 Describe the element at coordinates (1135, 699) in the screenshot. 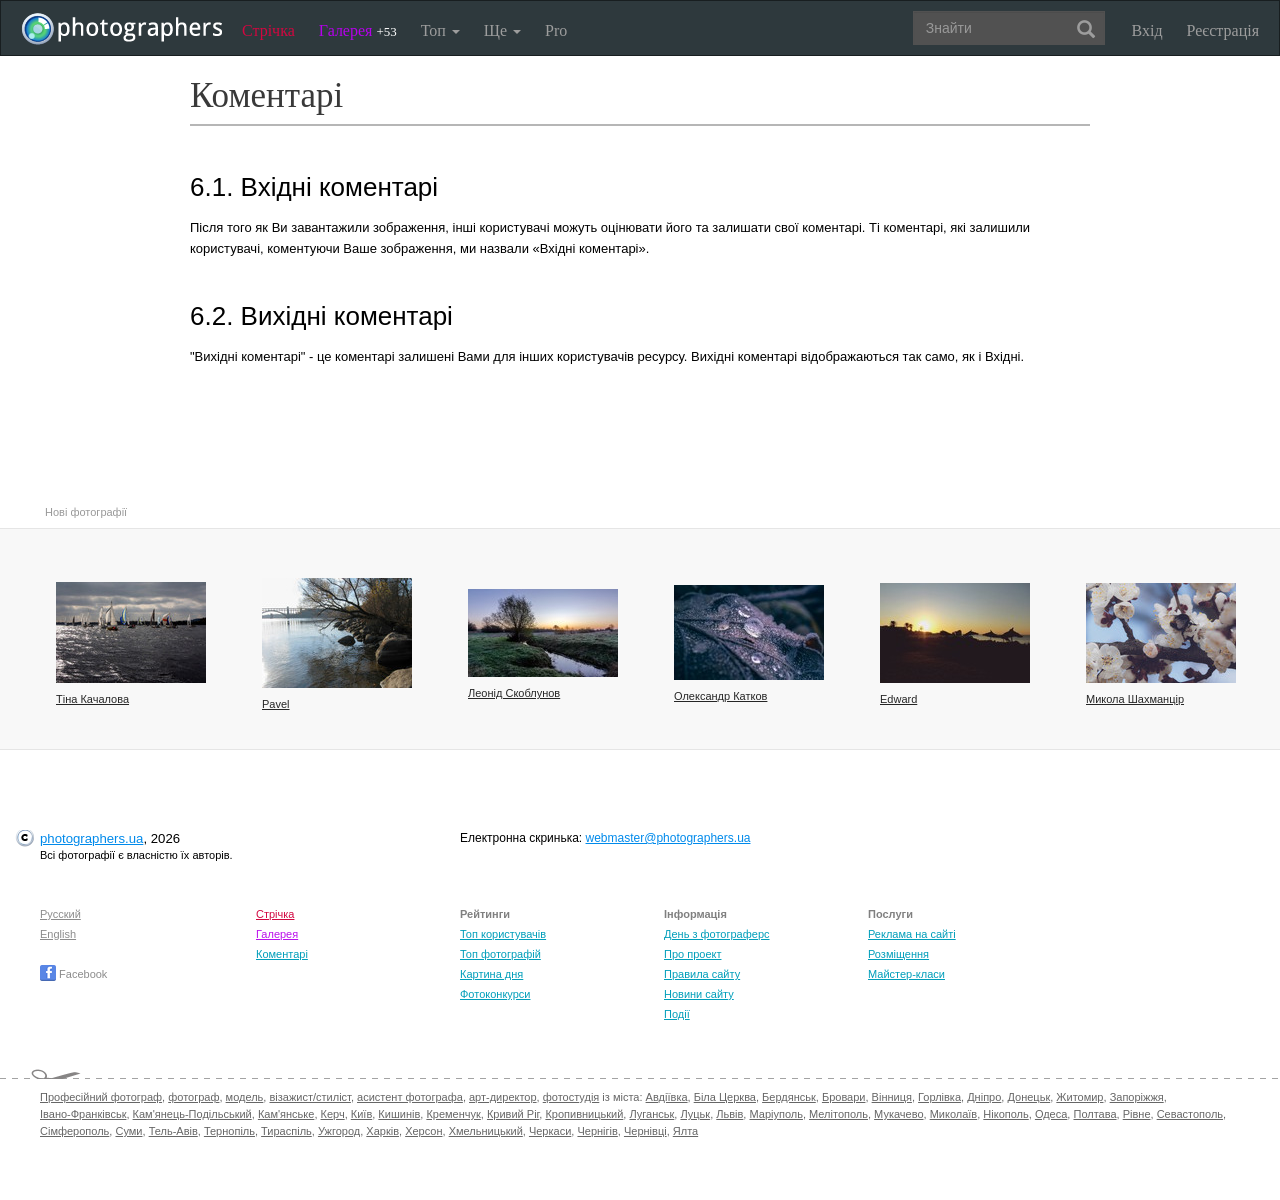

I see `Микола Шахманцір` at that location.